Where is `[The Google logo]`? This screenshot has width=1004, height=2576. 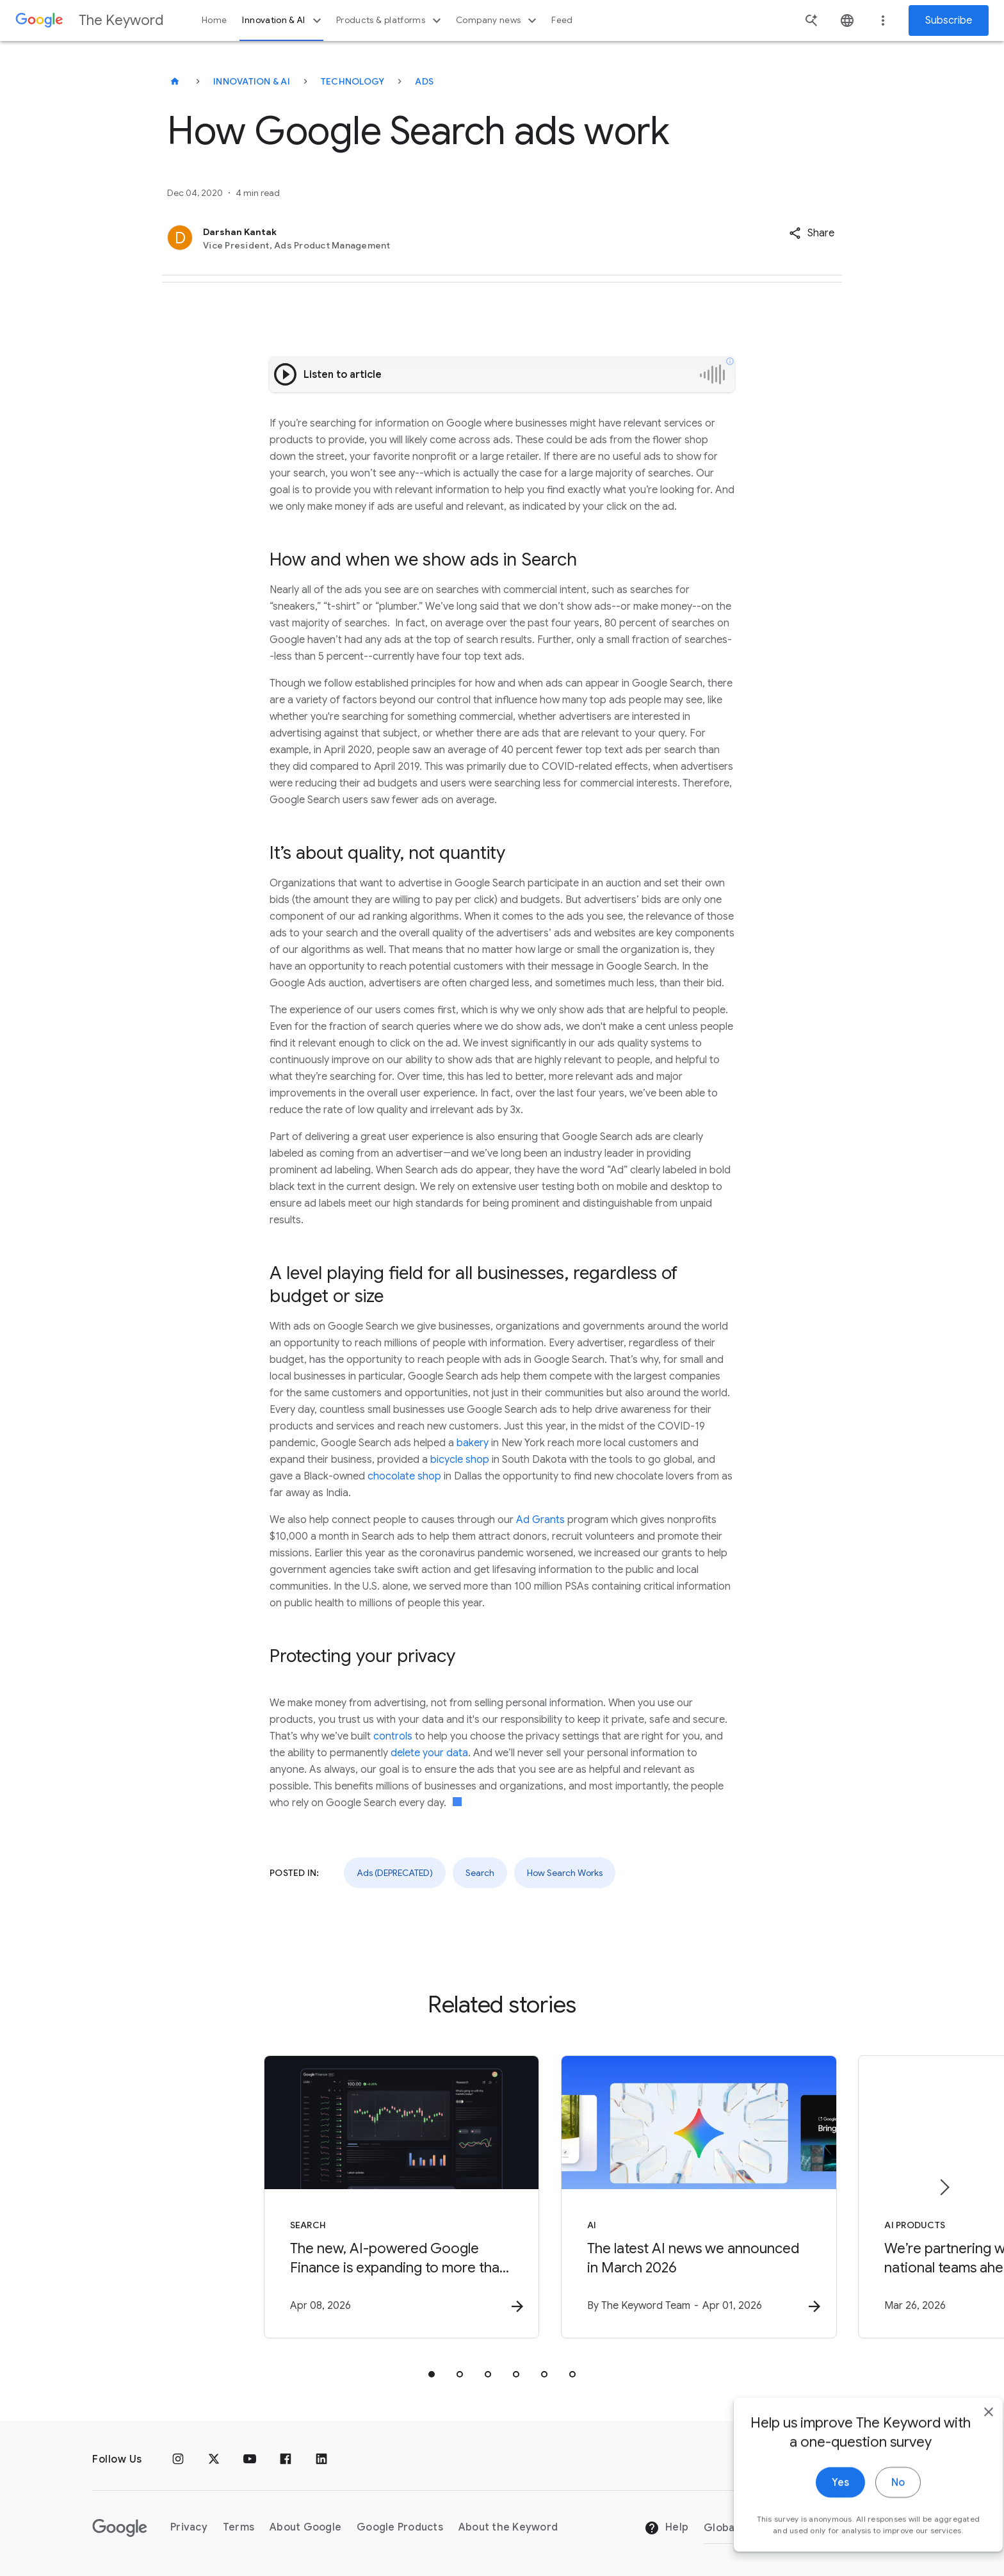
[The Google logo] is located at coordinates (119, 2528).